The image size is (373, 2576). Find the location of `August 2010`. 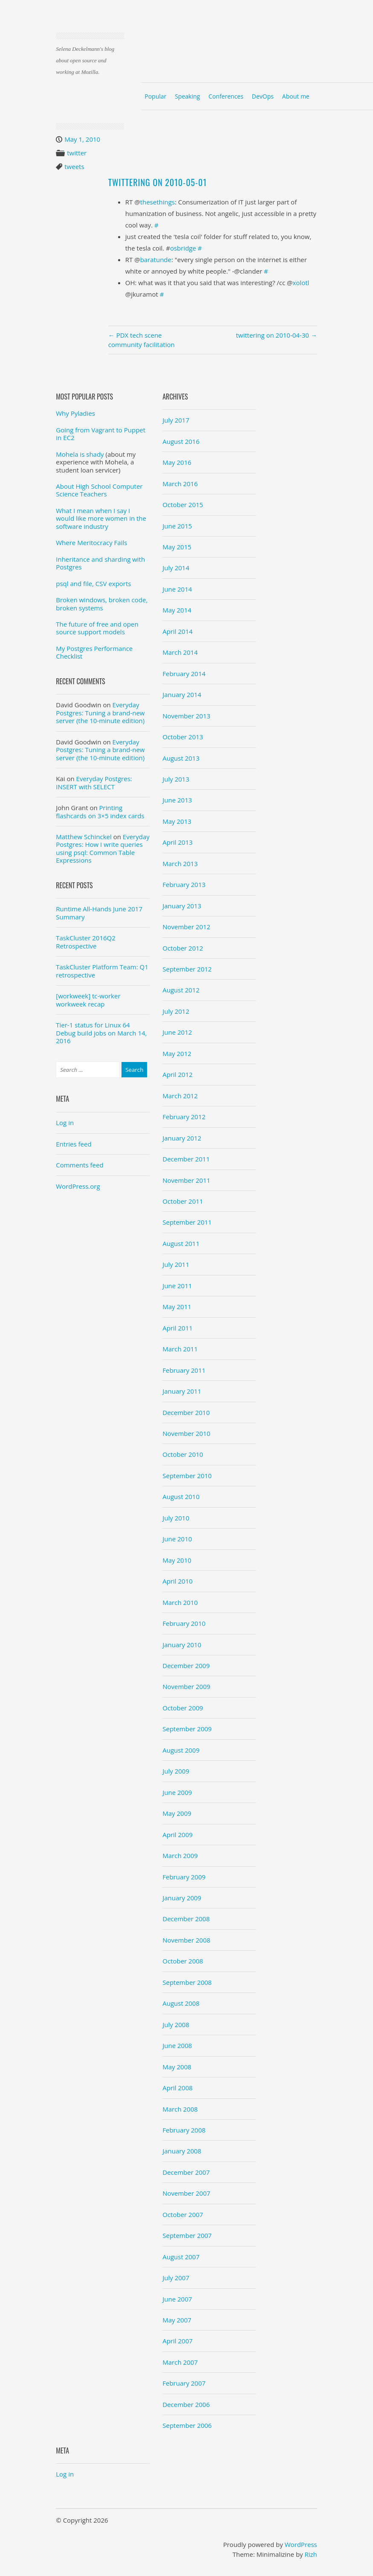

August 2010 is located at coordinates (181, 1496).